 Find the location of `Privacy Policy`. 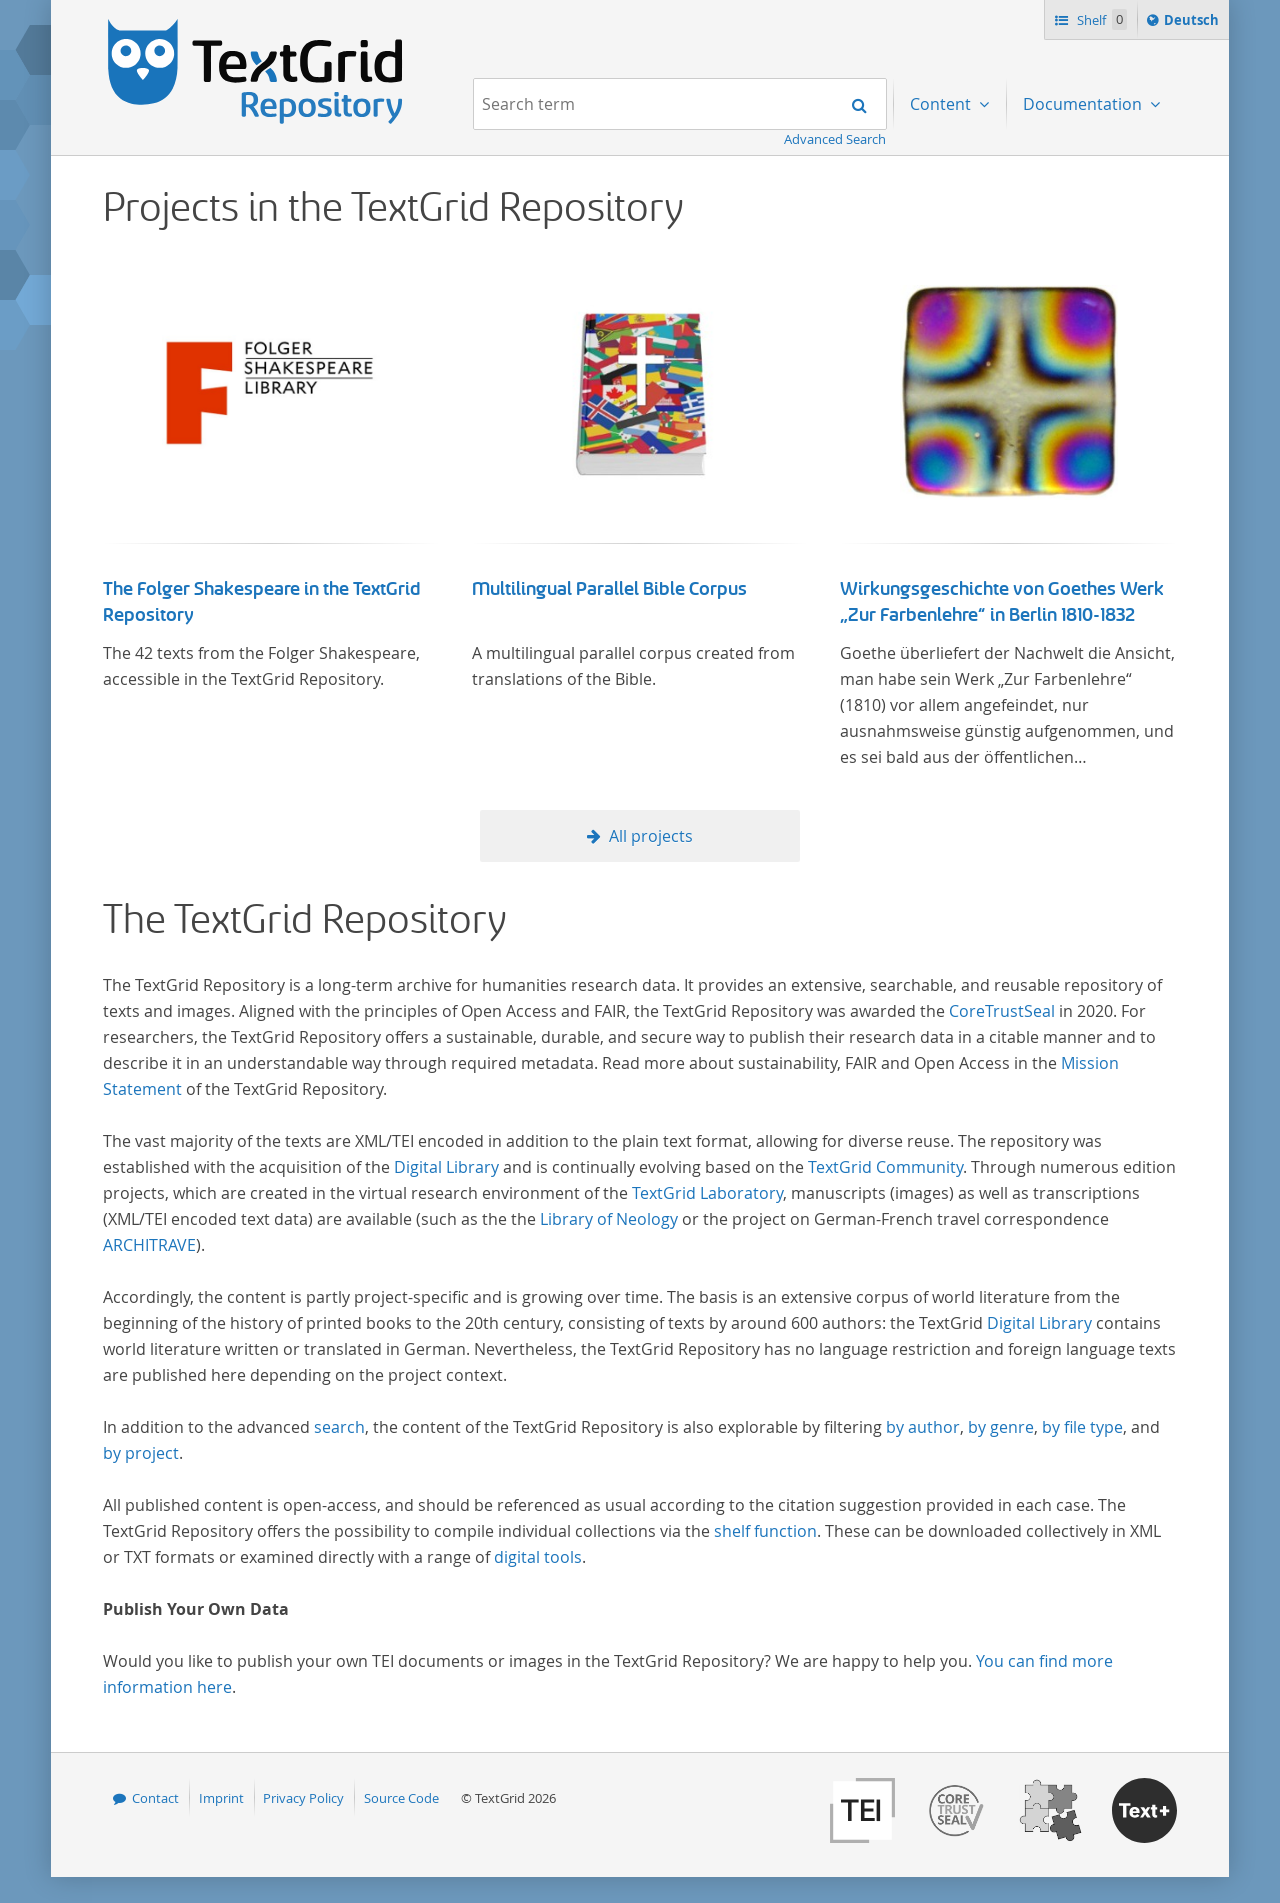

Privacy Policy is located at coordinates (303, 1798).